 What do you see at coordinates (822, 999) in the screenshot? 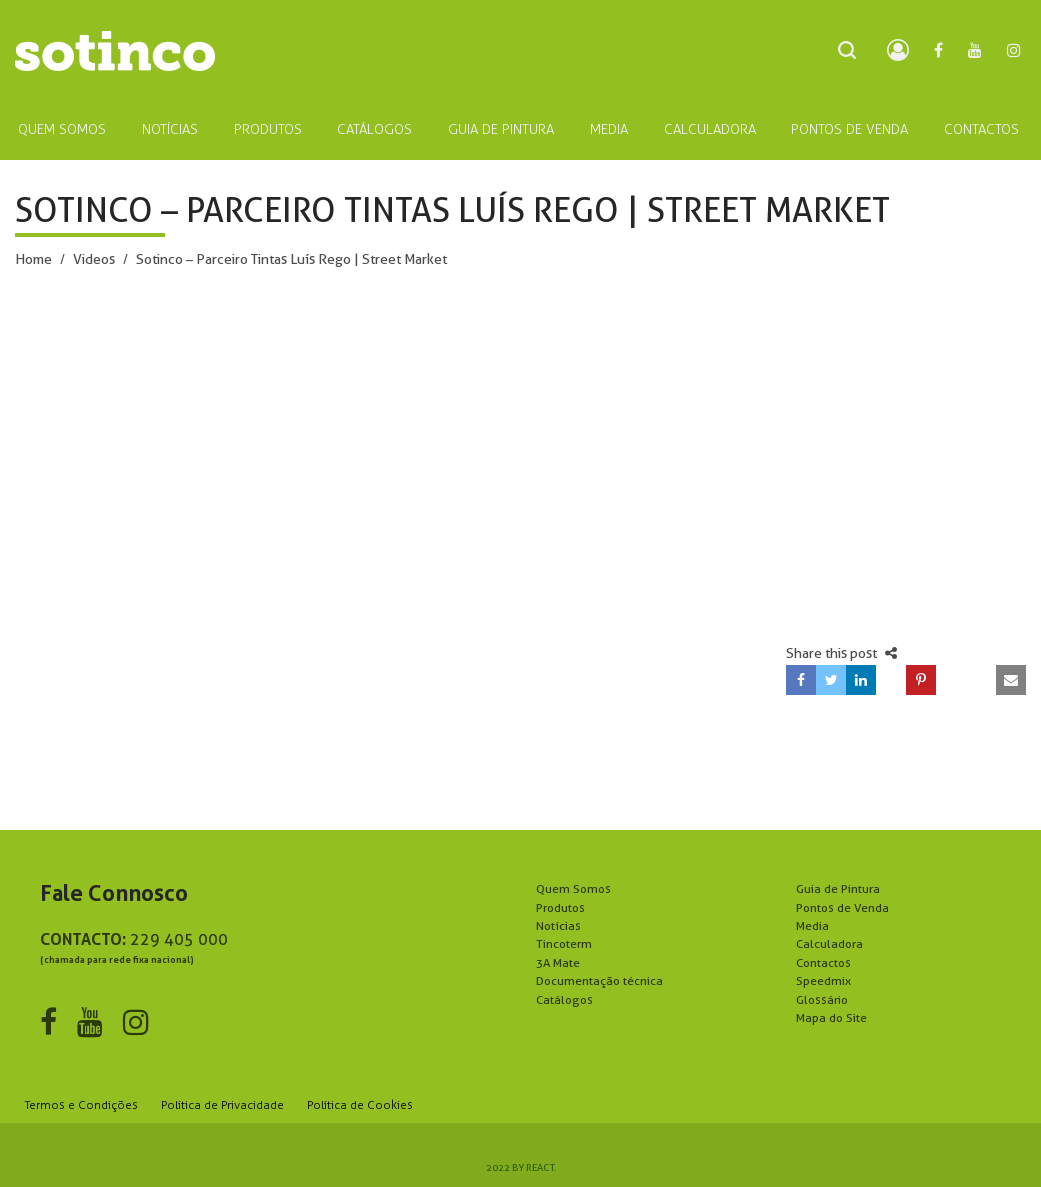
I see `Glossário` at bounding box center [822, 999].